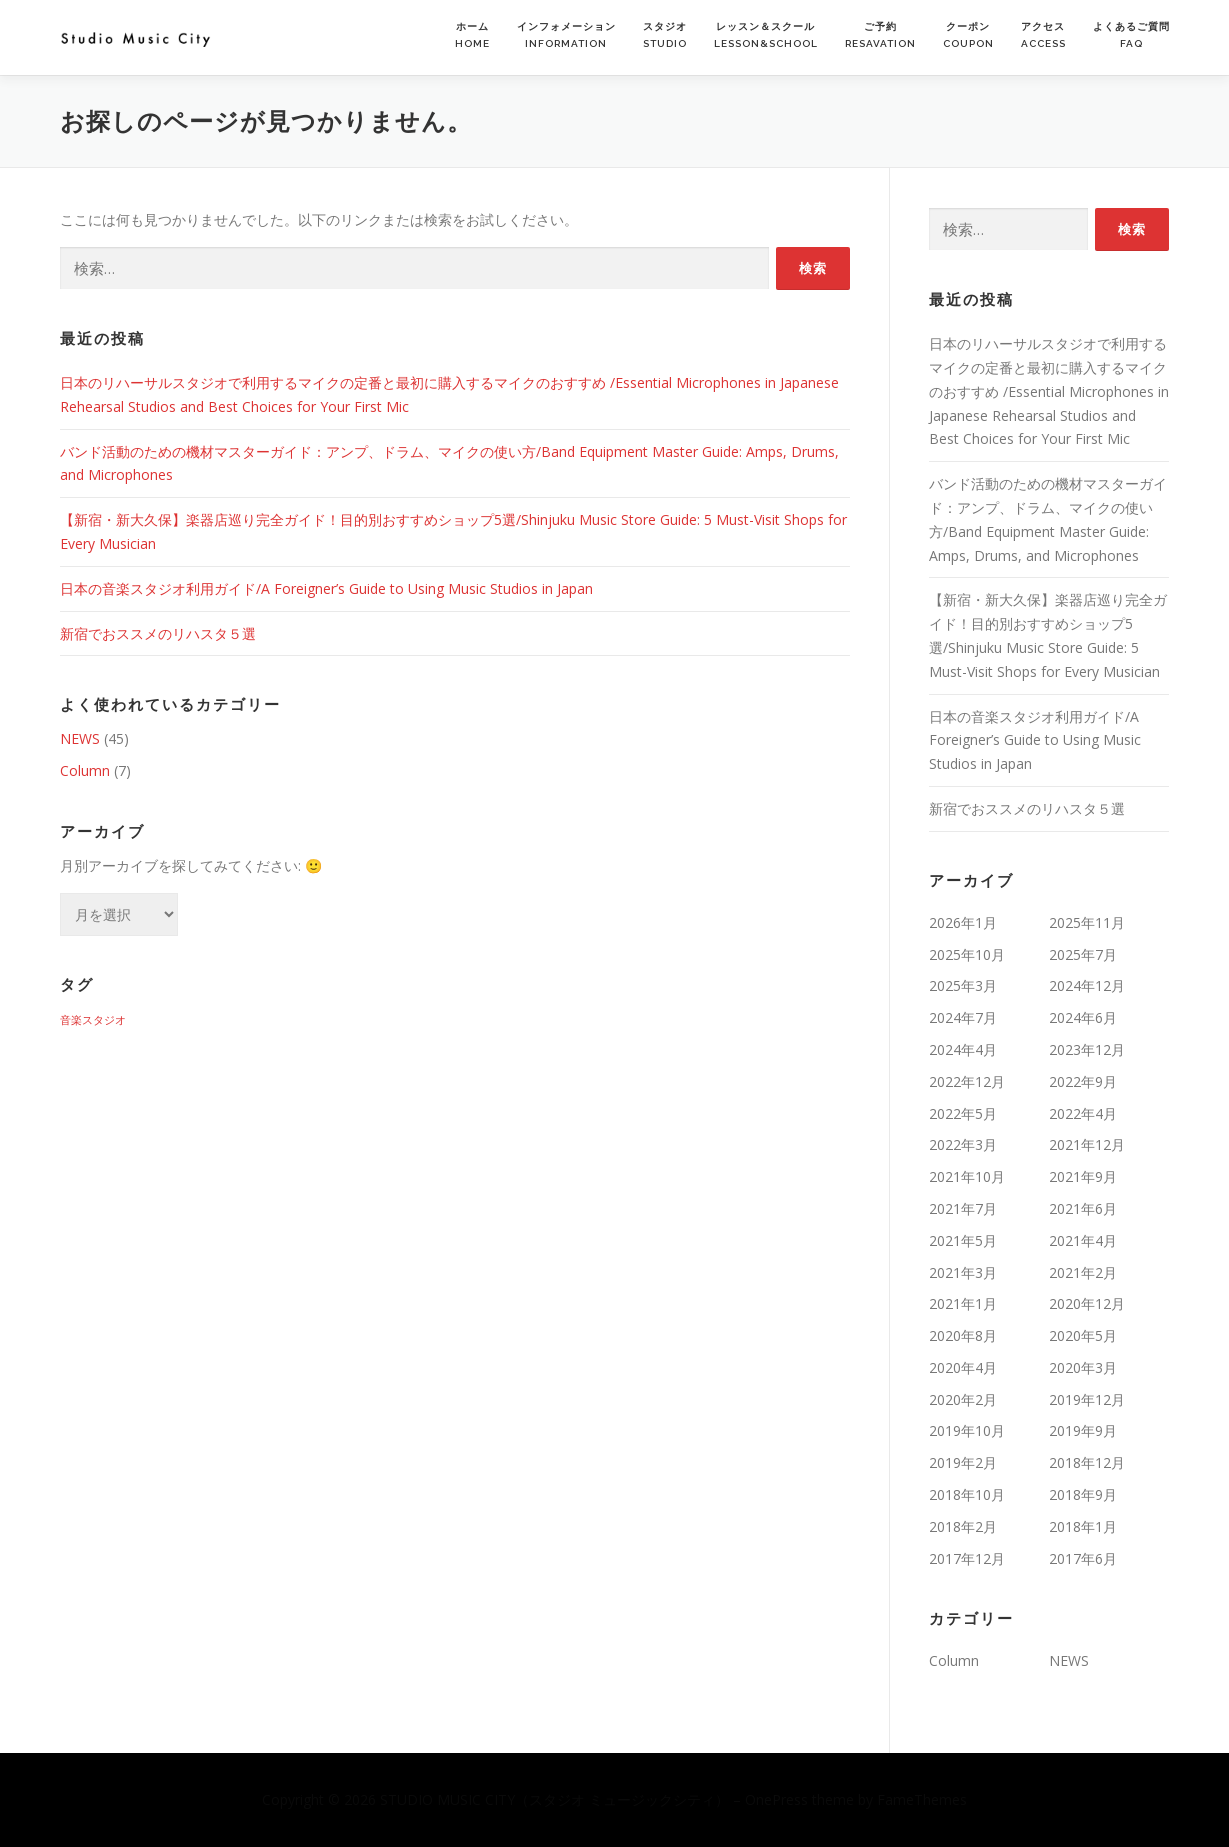 Image resolution: width=1229 pixels, height=1847 pixels. Describe the element at coordinates (1083, 954) in the screenshot. I see `2025年7月` at that location.